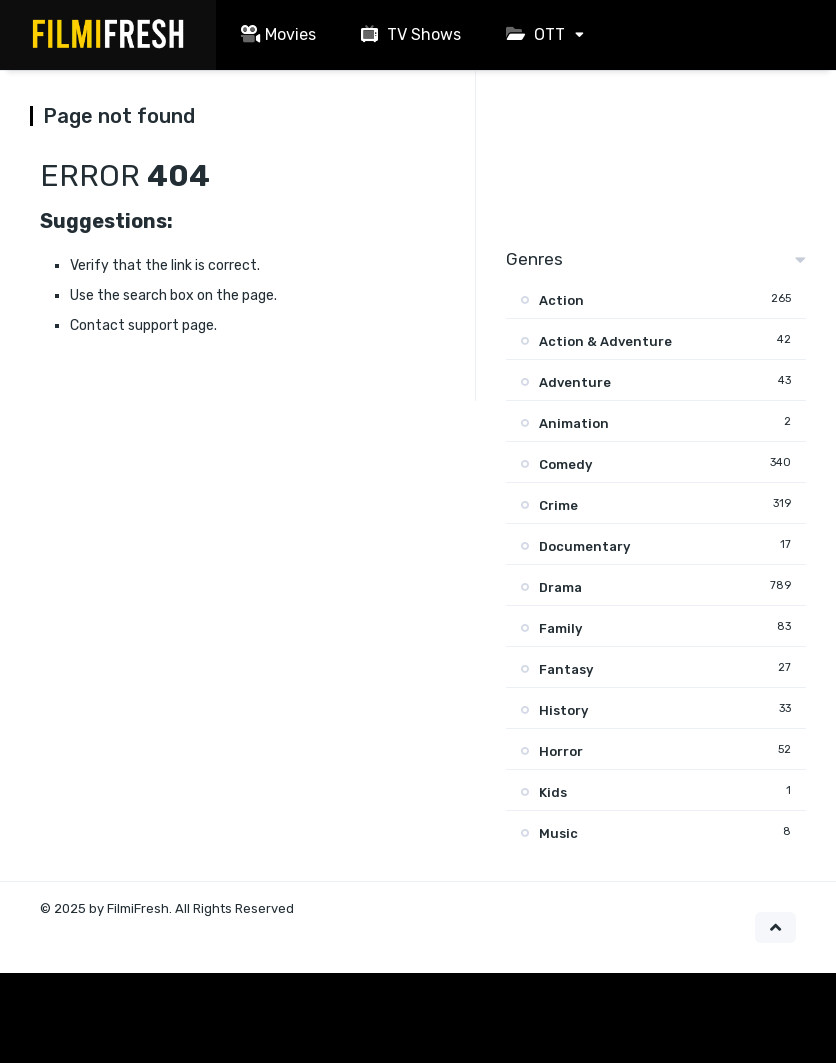 This screenshot has width=836, height=1063. What do you see at coordinates (565, 464) in the screenshot?
I see `Comedy` at bounding box center [565, 464].